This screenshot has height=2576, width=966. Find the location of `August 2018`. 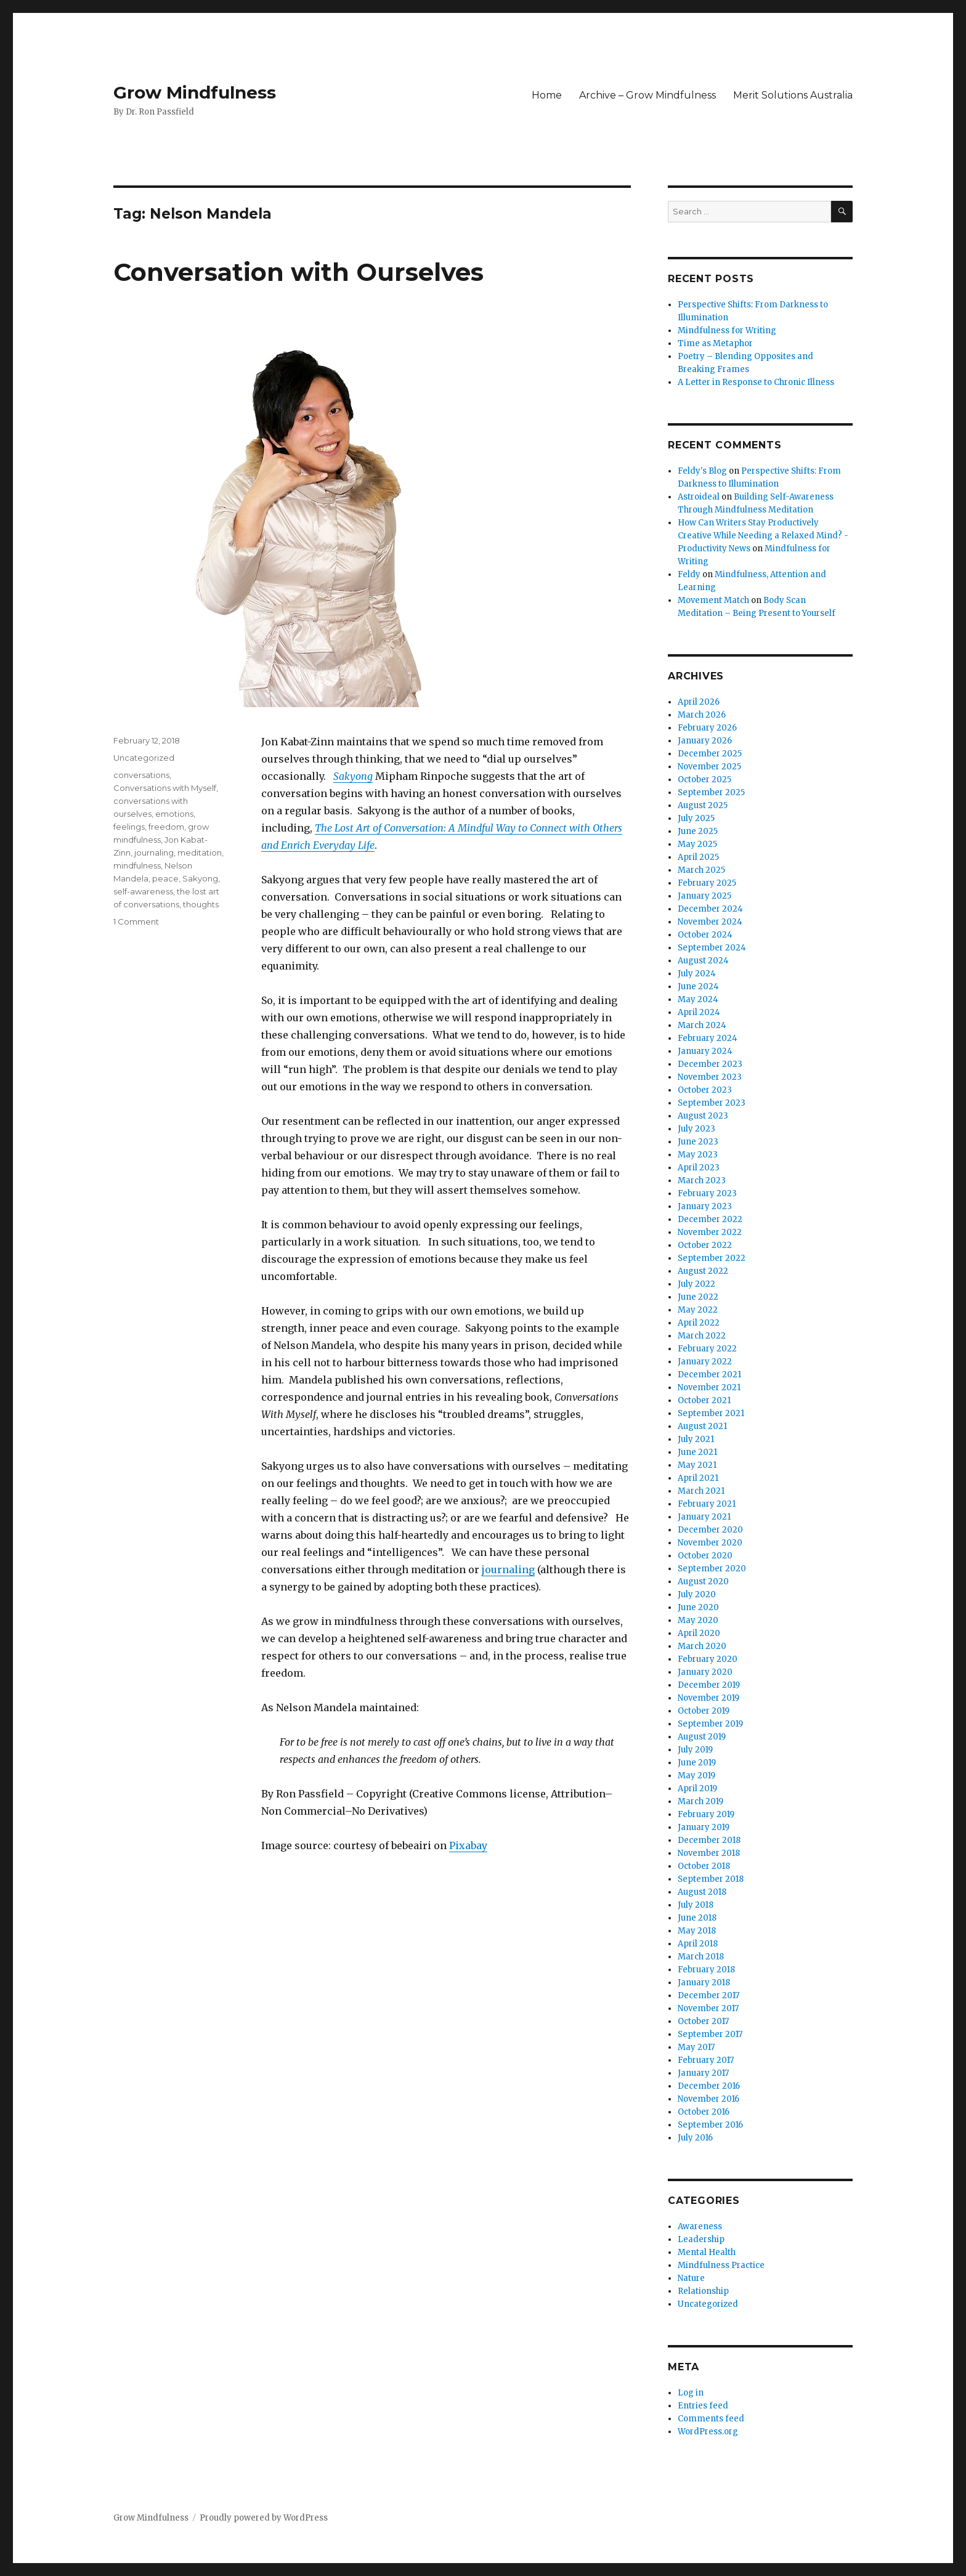

August 2018 is located at coordinates (702, 1892).